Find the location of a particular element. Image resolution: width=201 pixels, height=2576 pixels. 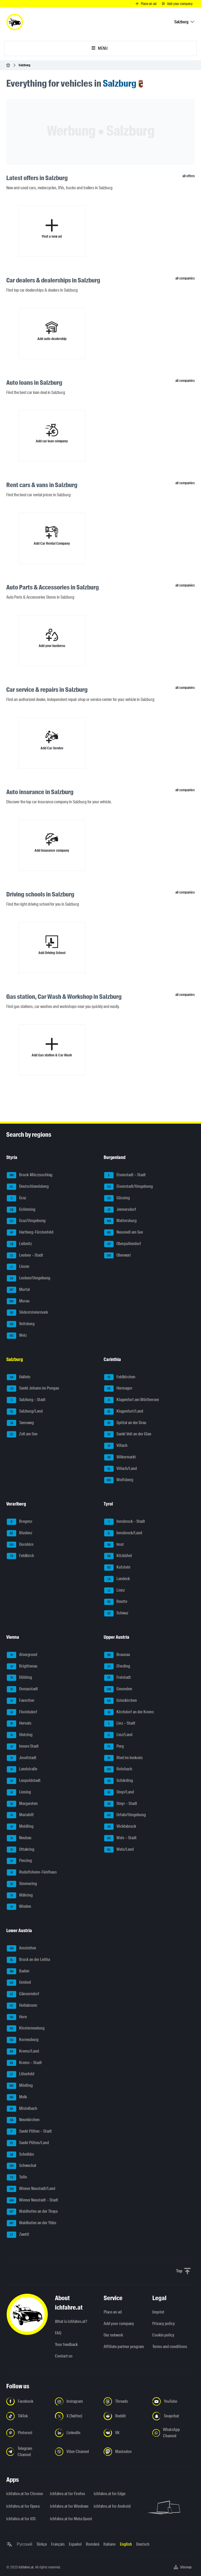

Bruck an der Leitha is located at coordinates (28, 1960).